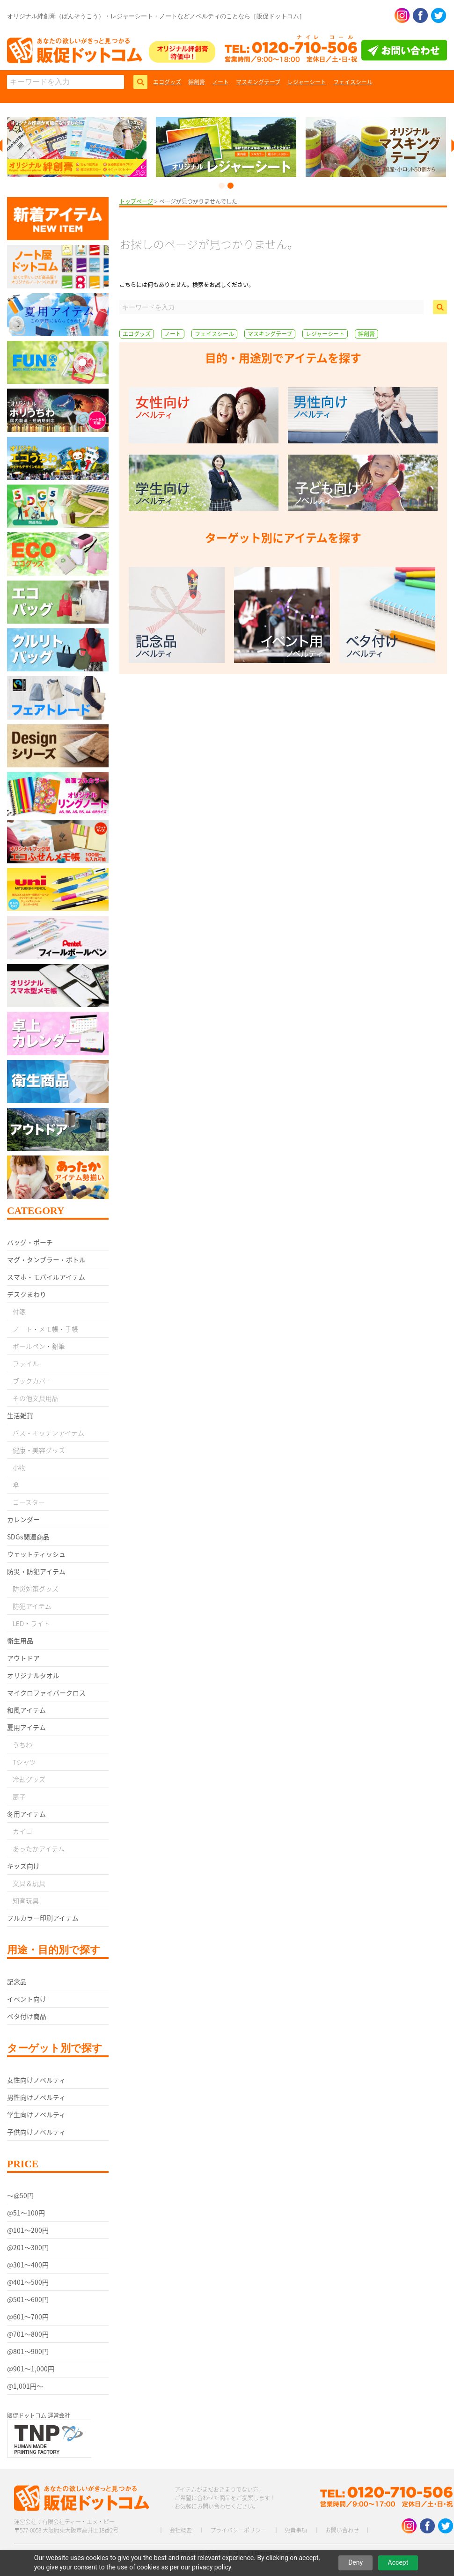  I want to click on バス・キッチンアイテム, so click(48, 1432).